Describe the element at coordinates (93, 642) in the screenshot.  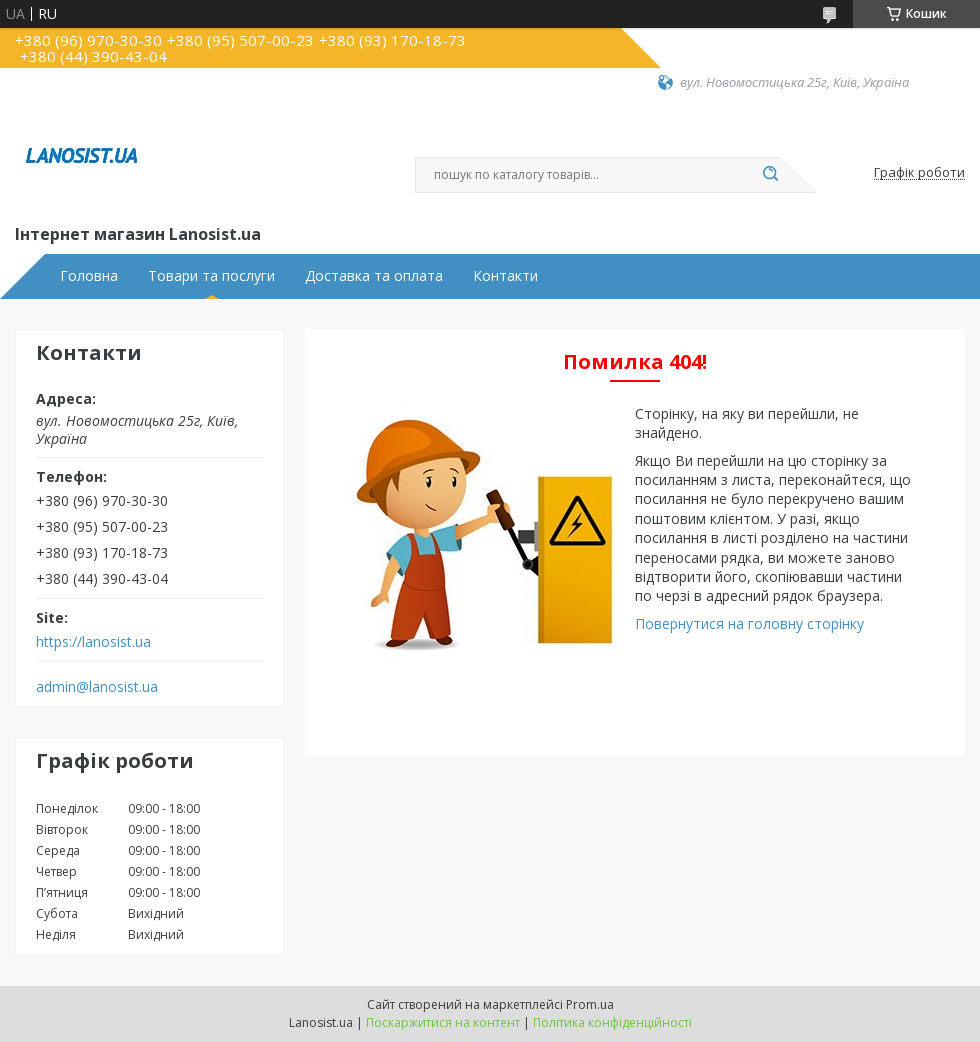
I see `https://lanosist.ua` at that location.